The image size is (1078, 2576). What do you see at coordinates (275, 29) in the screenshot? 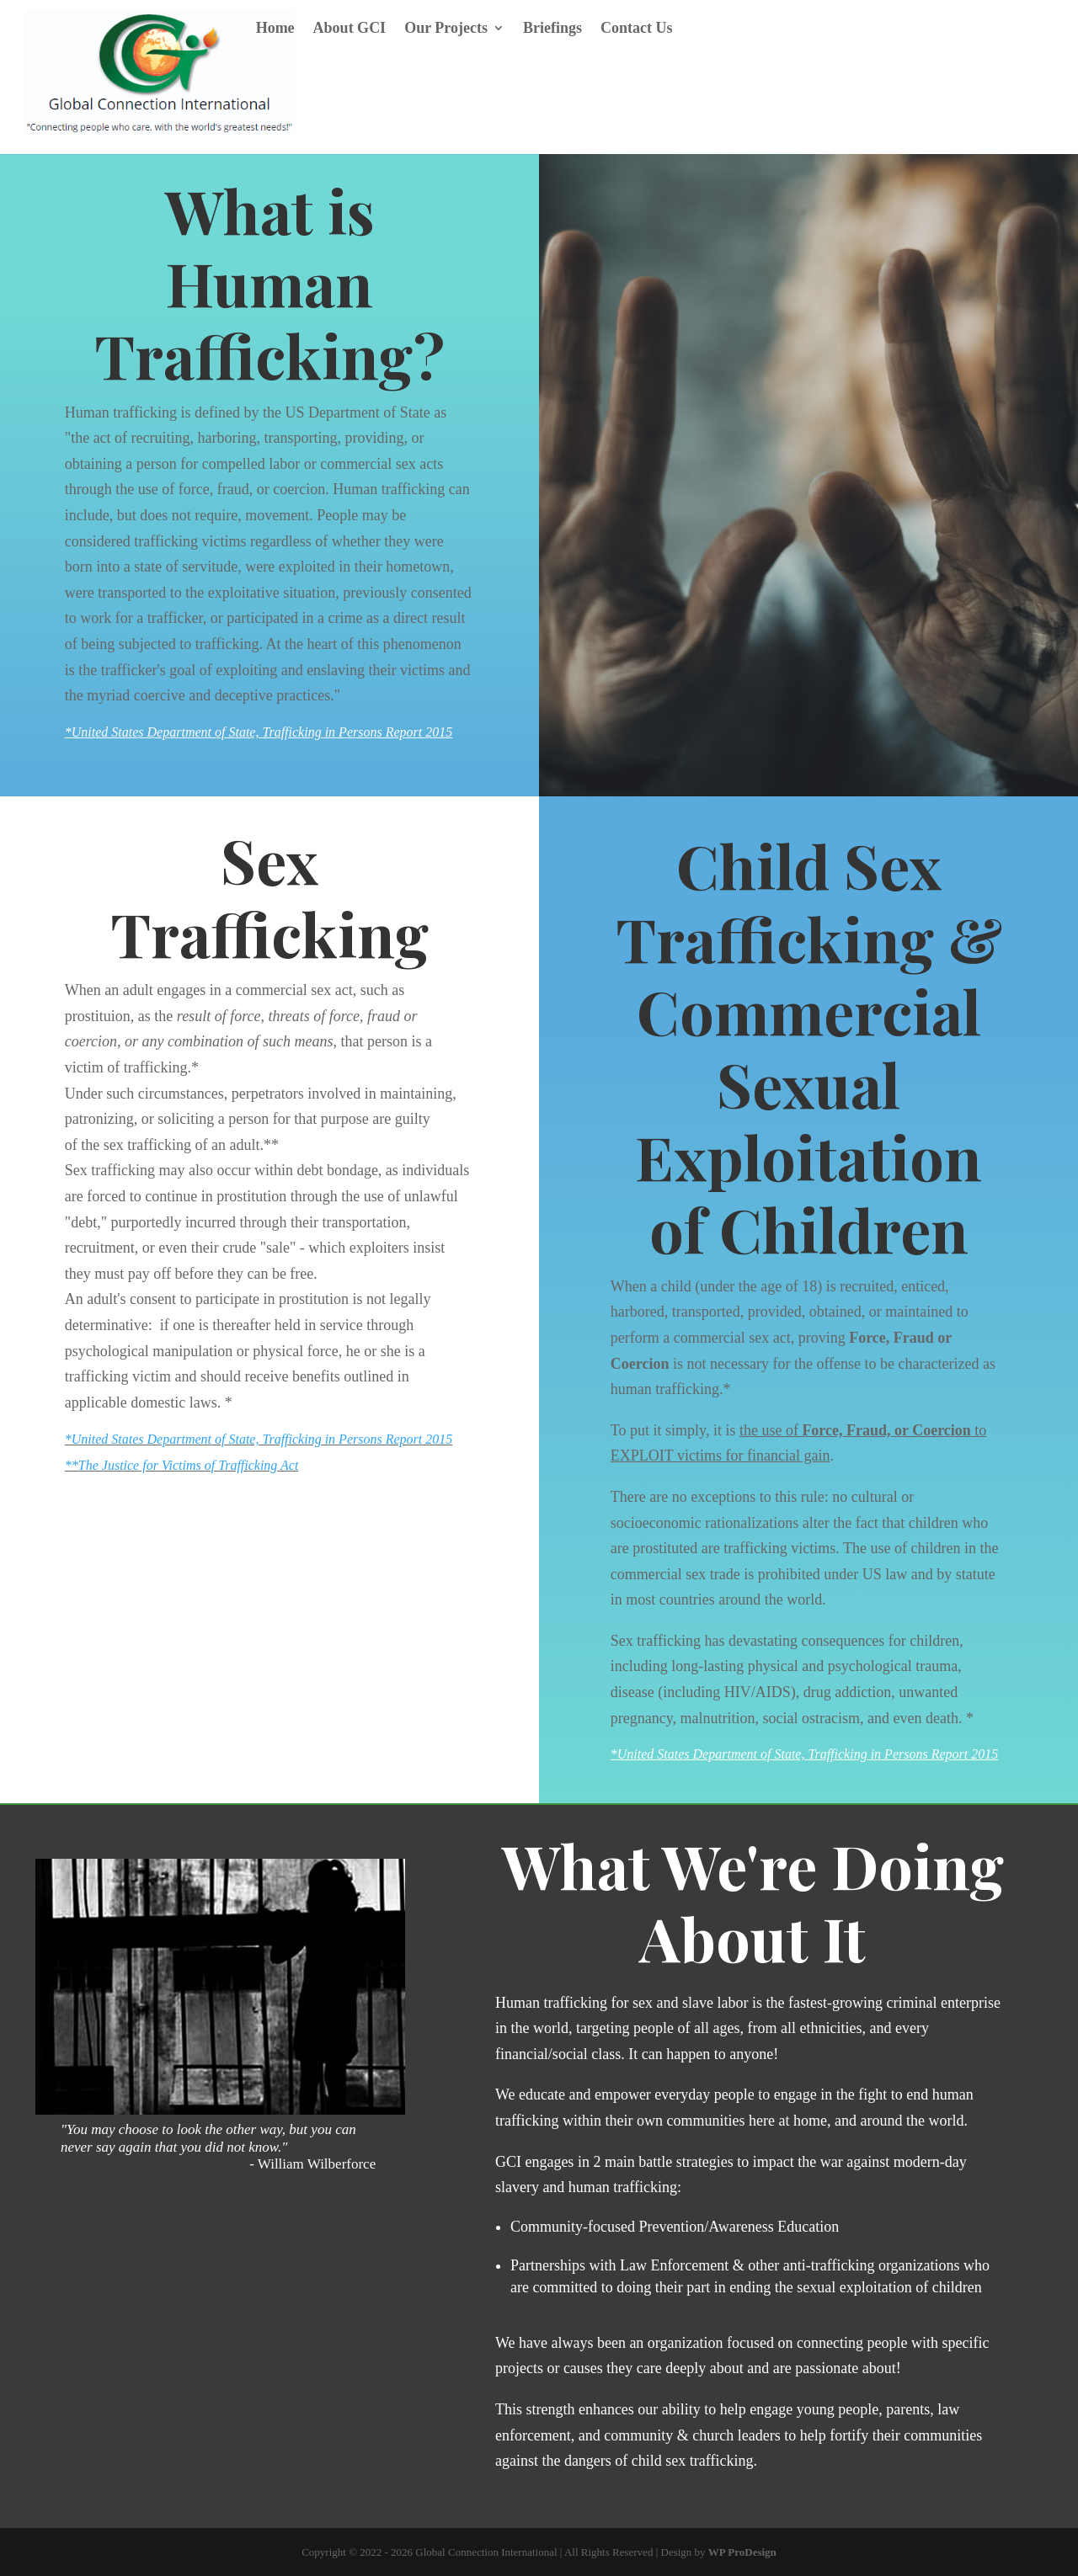
I see `Home` at bounding box center [275, 29].